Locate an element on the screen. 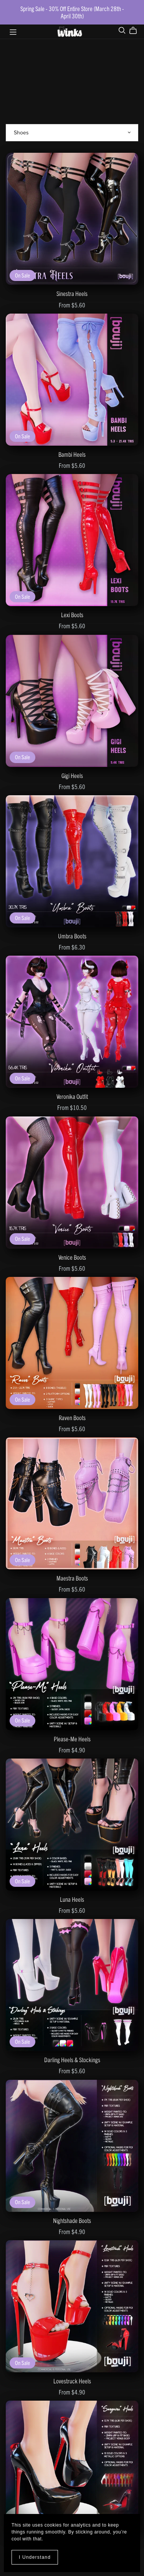 The height and width of the screenshot is (2576, 144). [Cart] is located at coordinates (136, 30).